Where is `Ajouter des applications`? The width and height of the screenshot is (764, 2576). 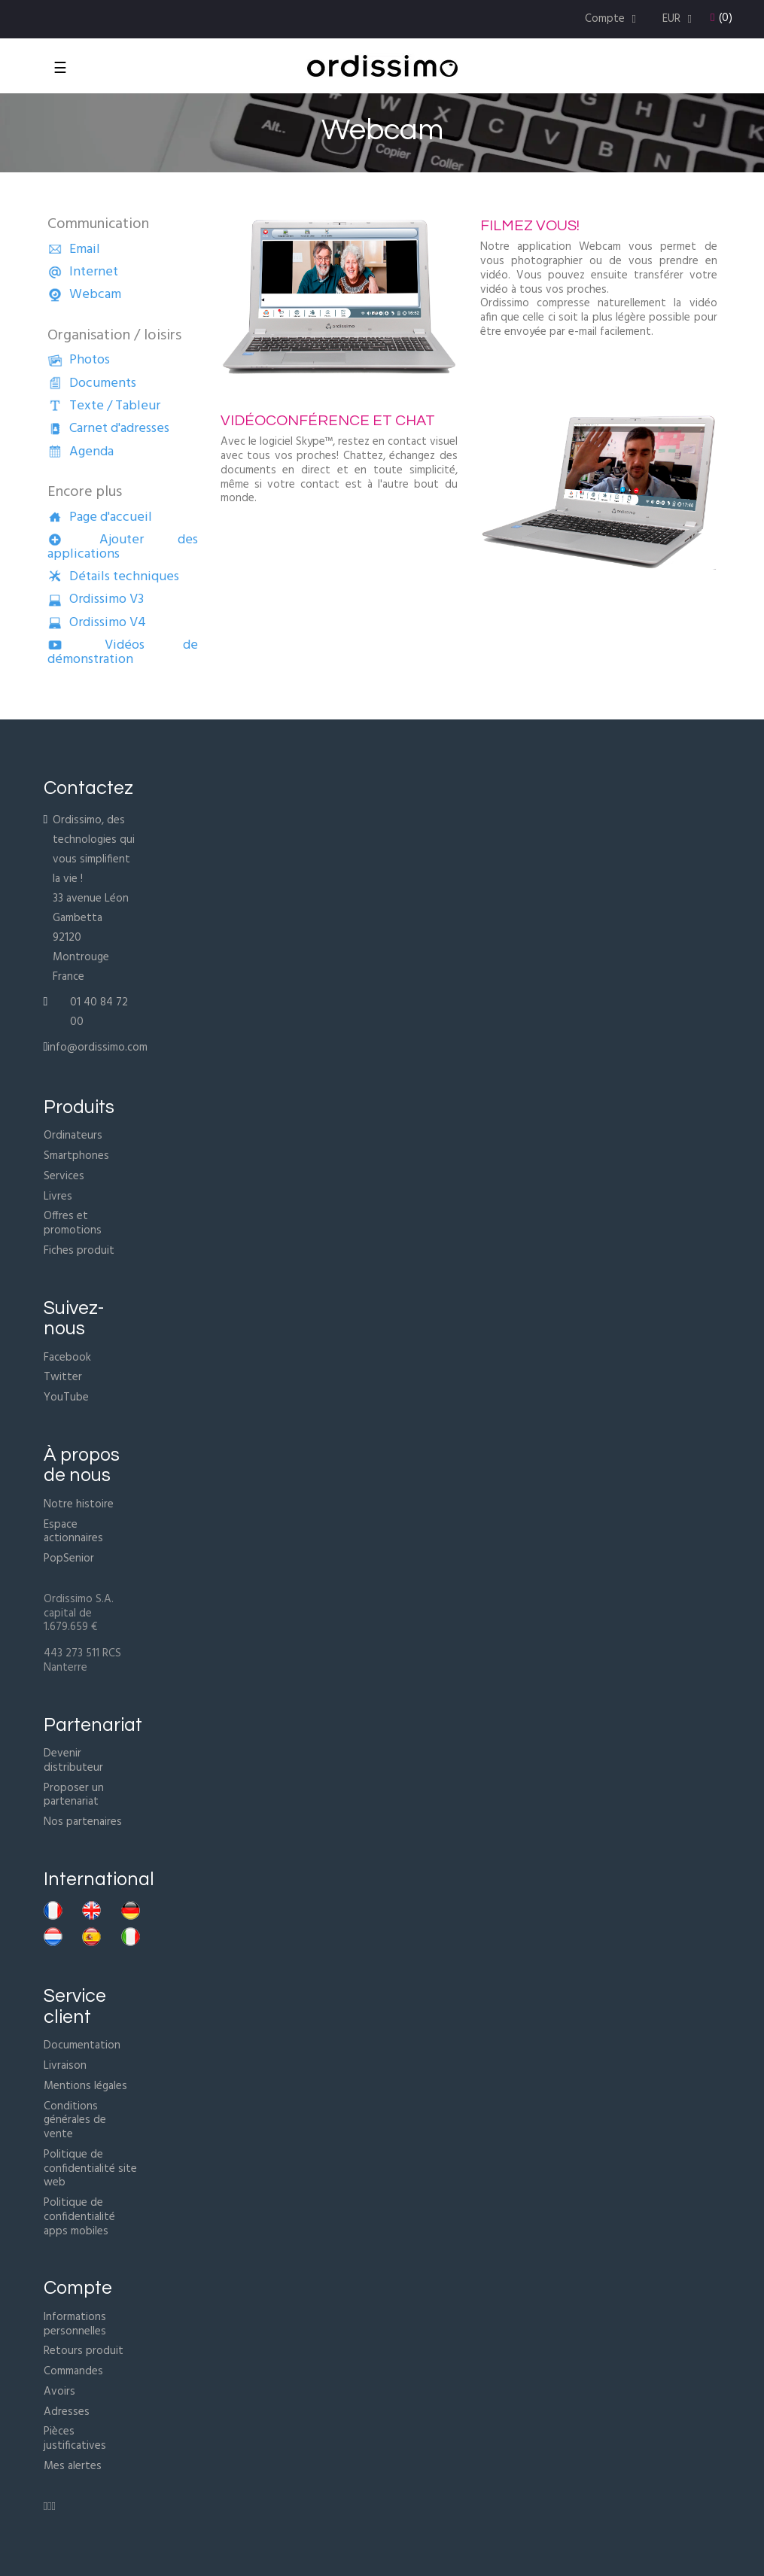
Ajouter des applications is located at coordinates (122, 547).